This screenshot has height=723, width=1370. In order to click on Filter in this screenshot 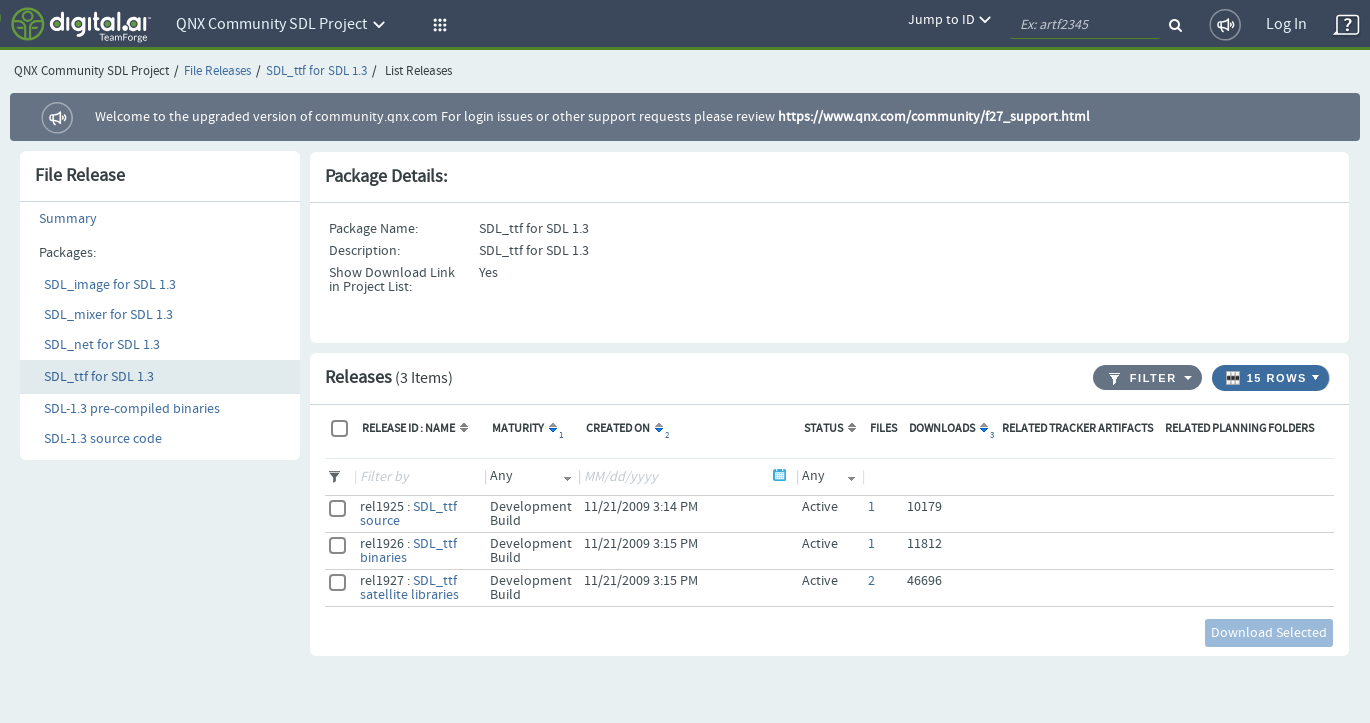, I will do `click(1143, 378)`.